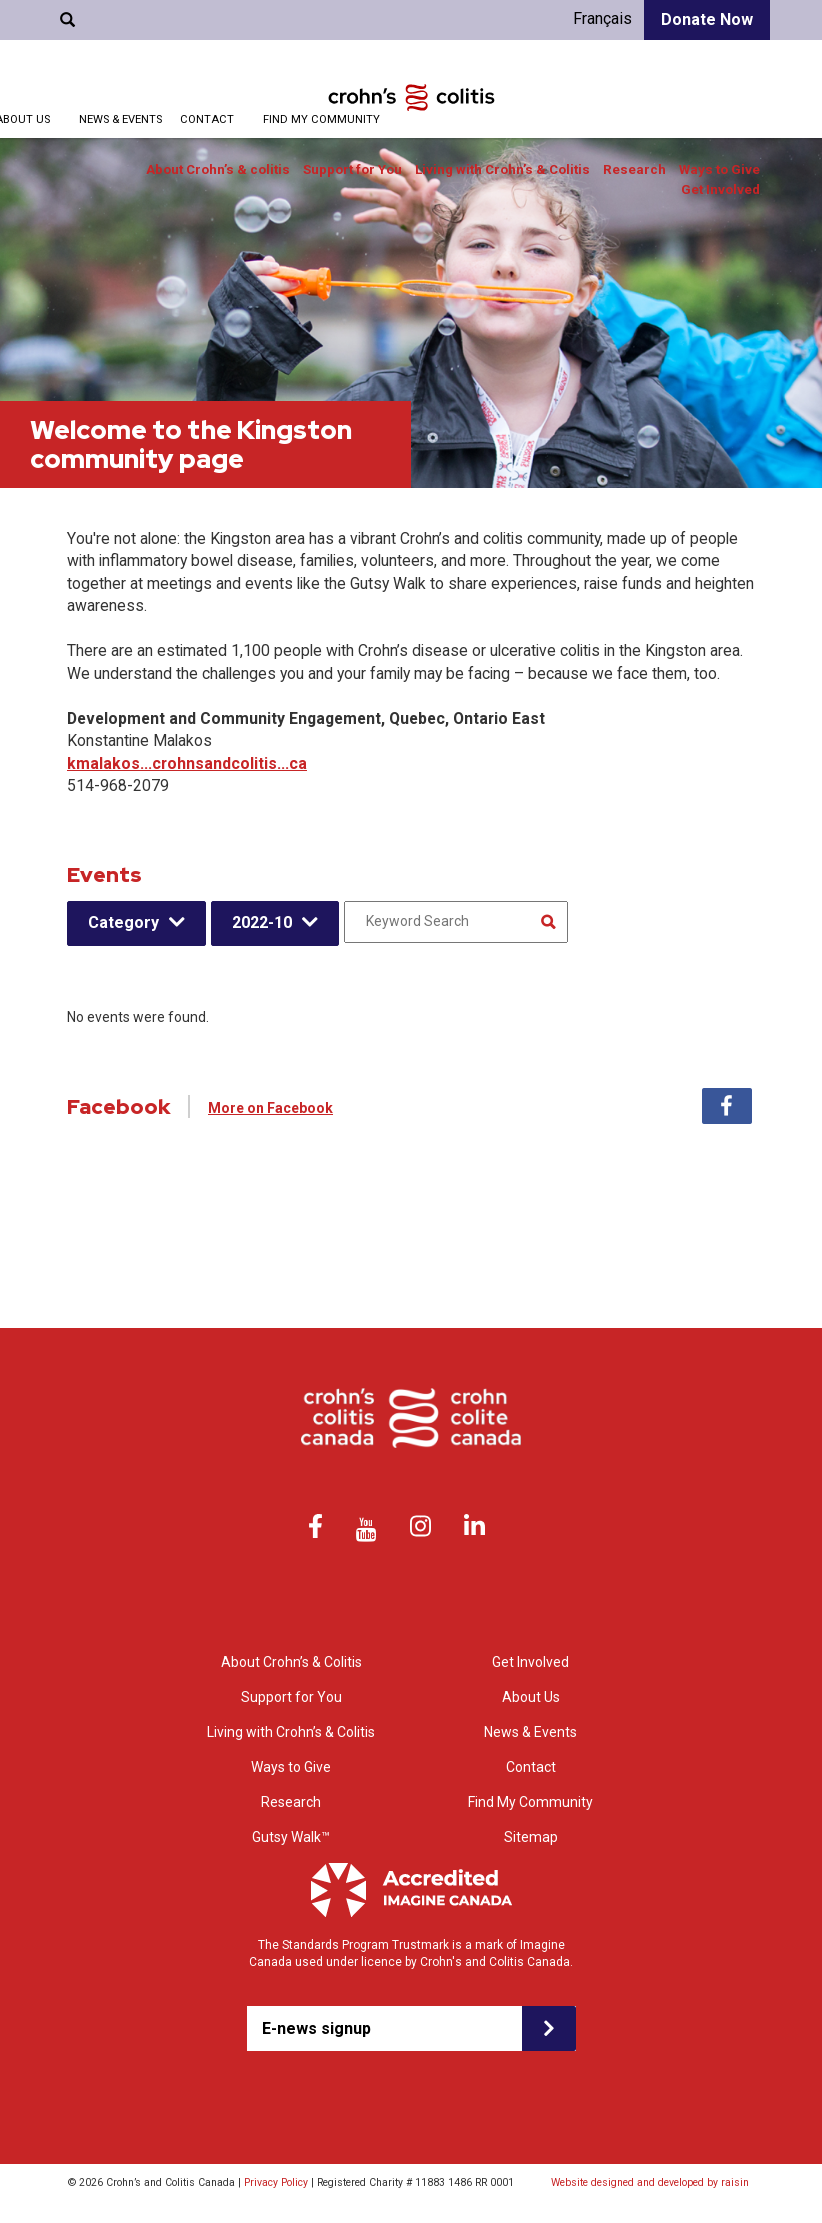  I want to click on Category, so click(123, 922).